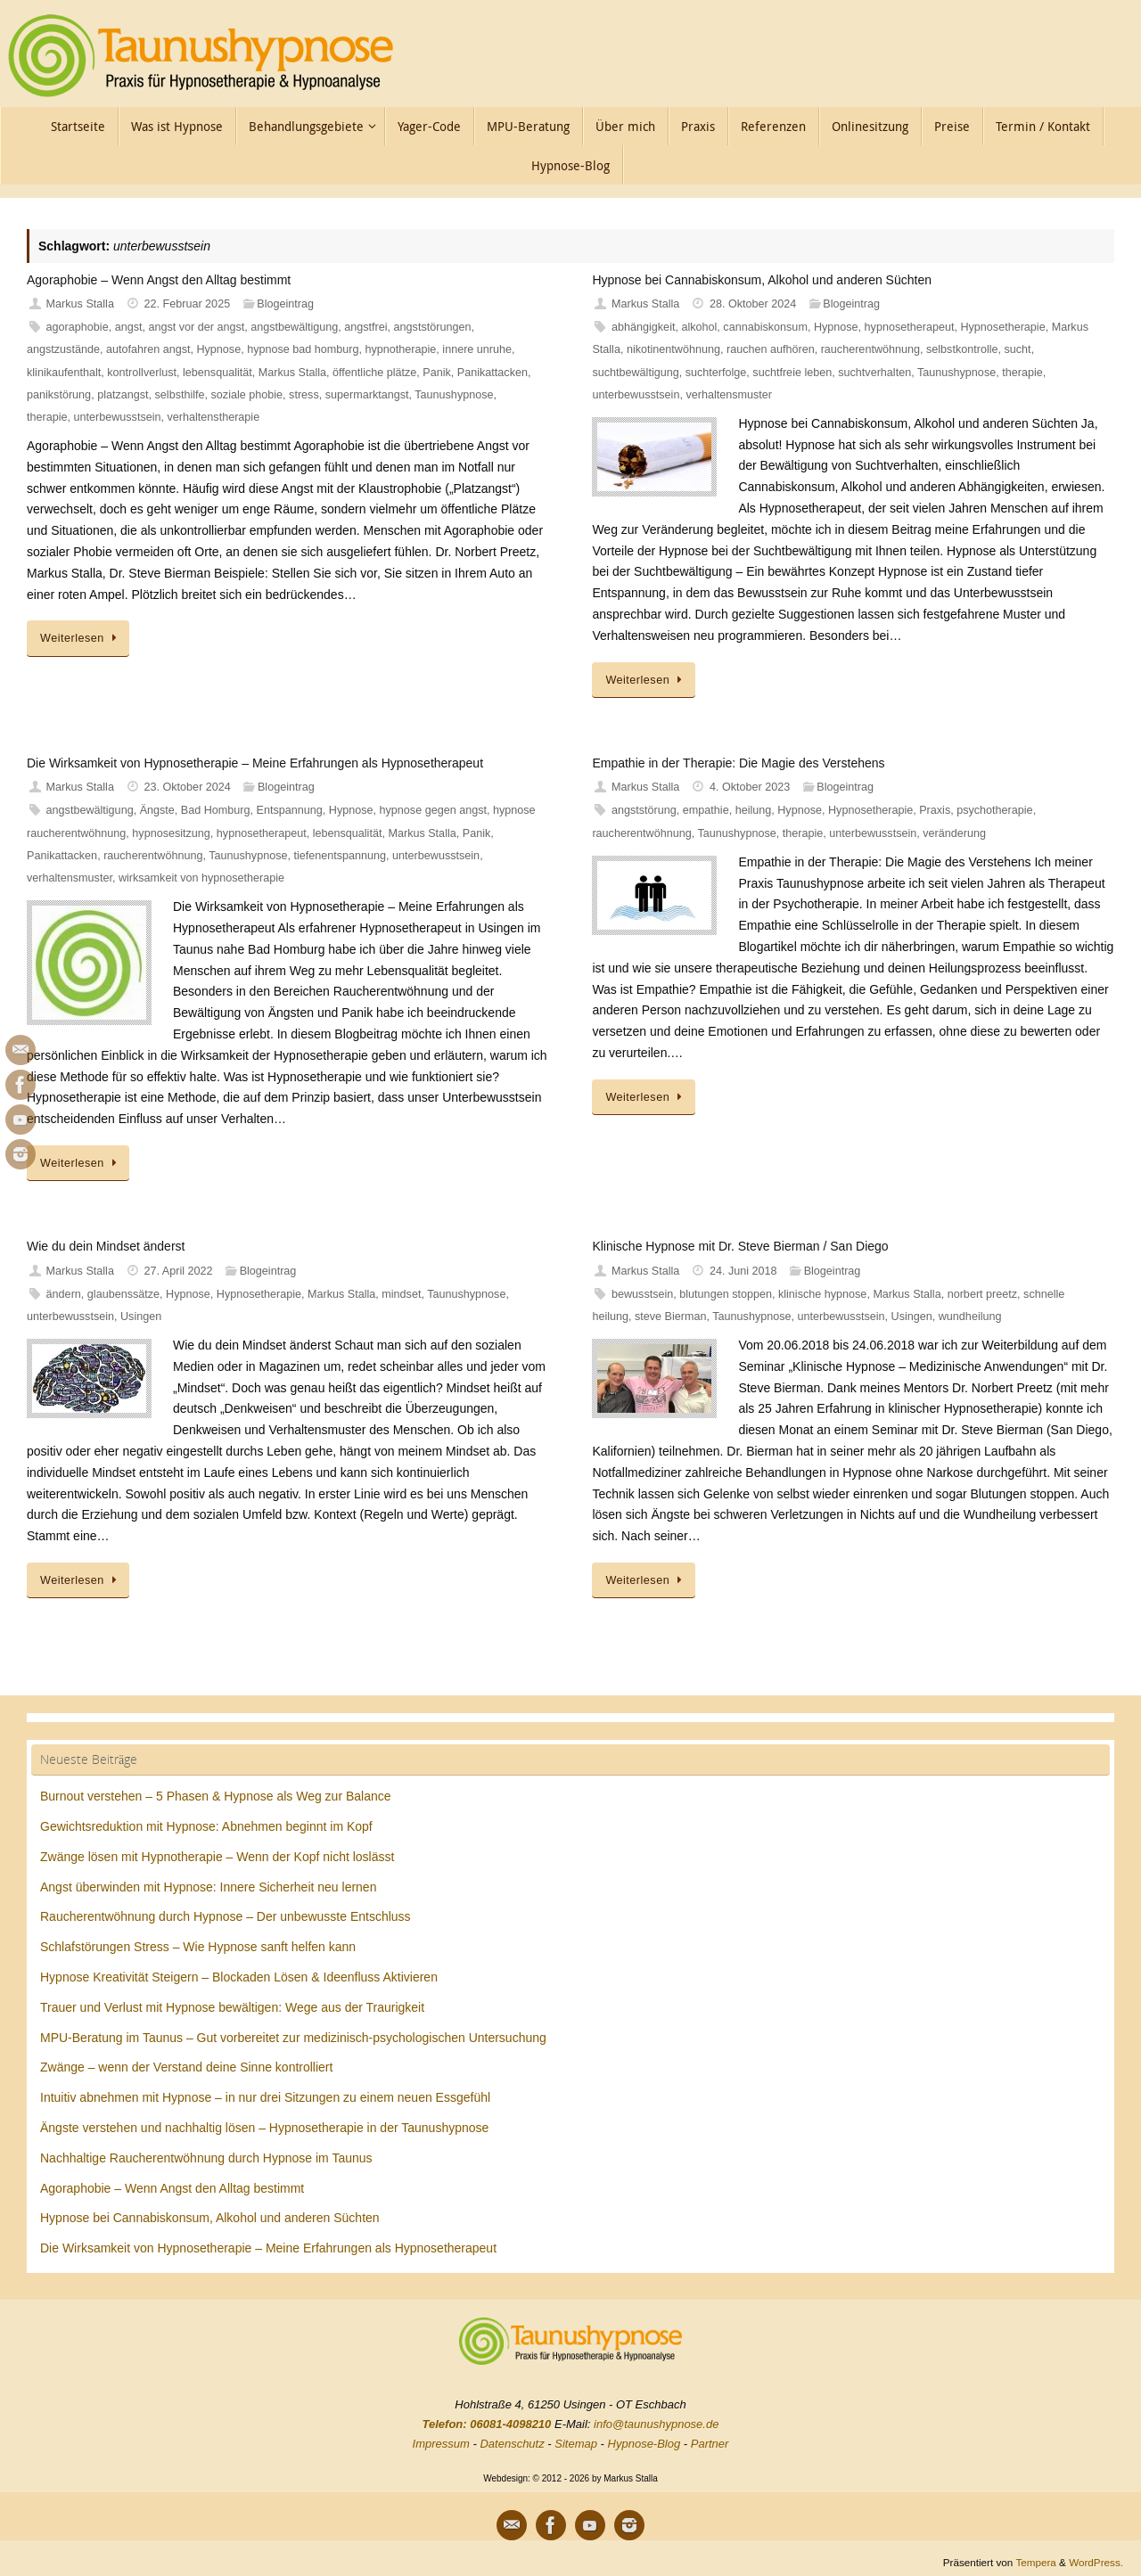 The height and width of the screenshot is (2576, 1141). Describe the element at coordinates (792, 372) in the screenshot. I see `suchtfreie leben` at that location.